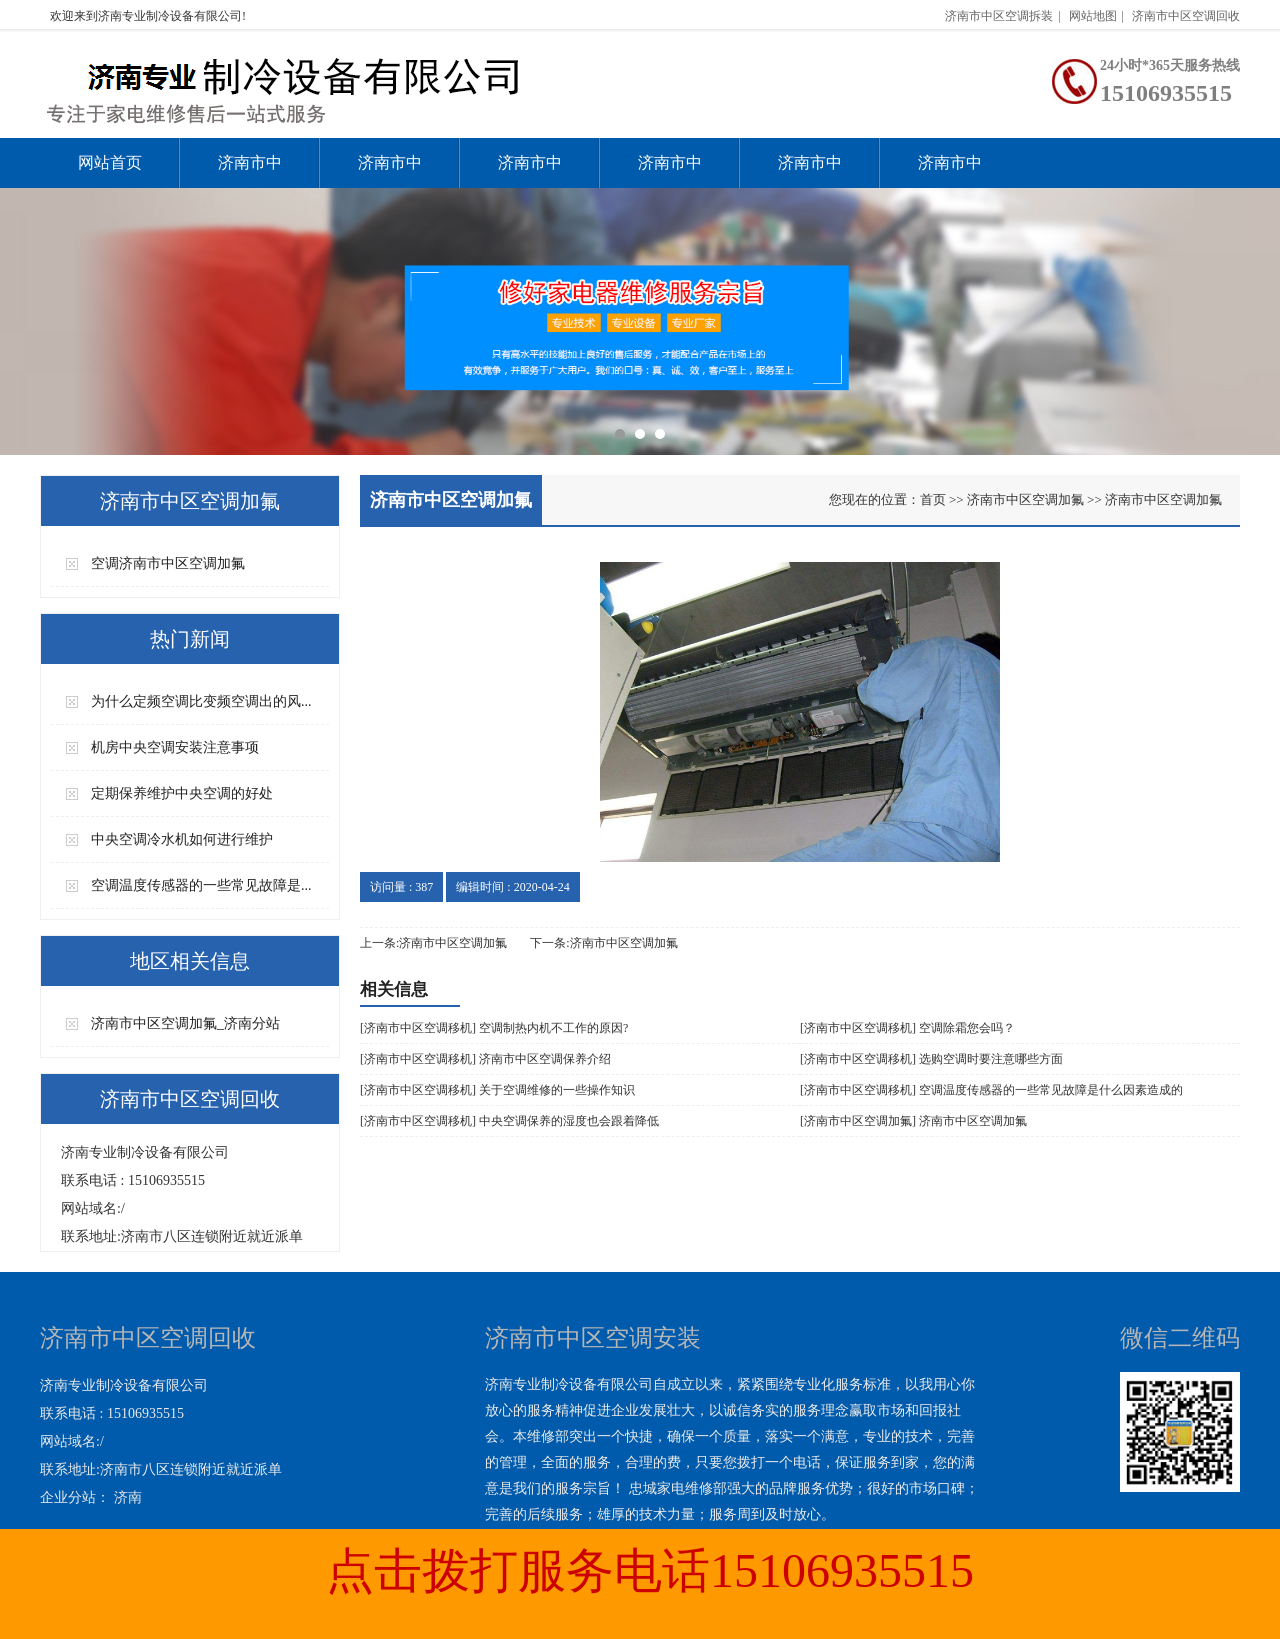  Describe the element at coordinates (110, 162) in the screenshot. I see `网站首页` at that location.